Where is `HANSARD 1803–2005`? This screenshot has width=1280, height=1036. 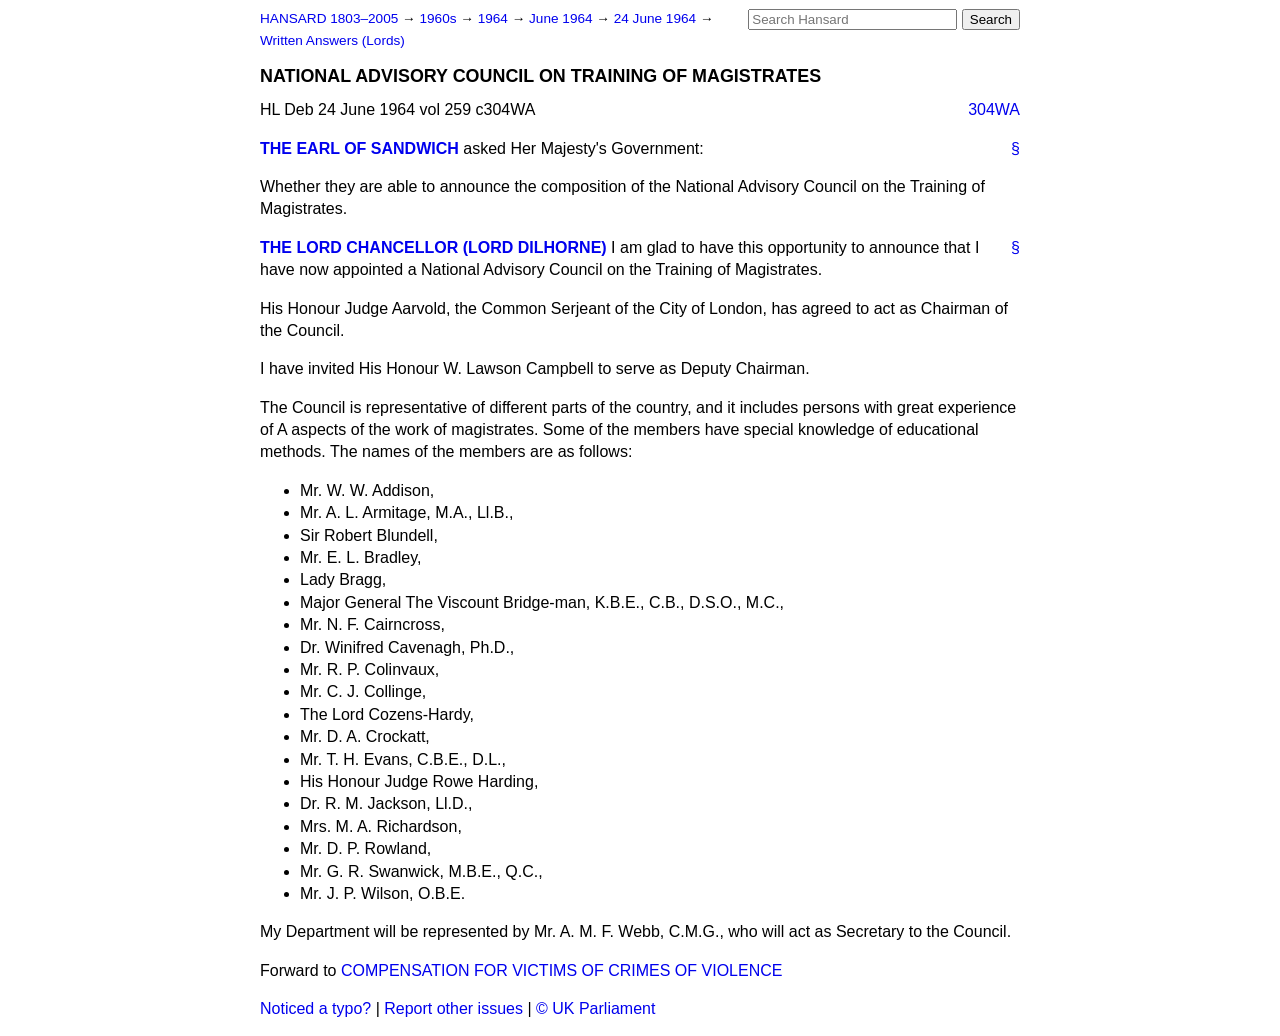
HANSARD 1803–2005 is located at coordinates (329, 18).